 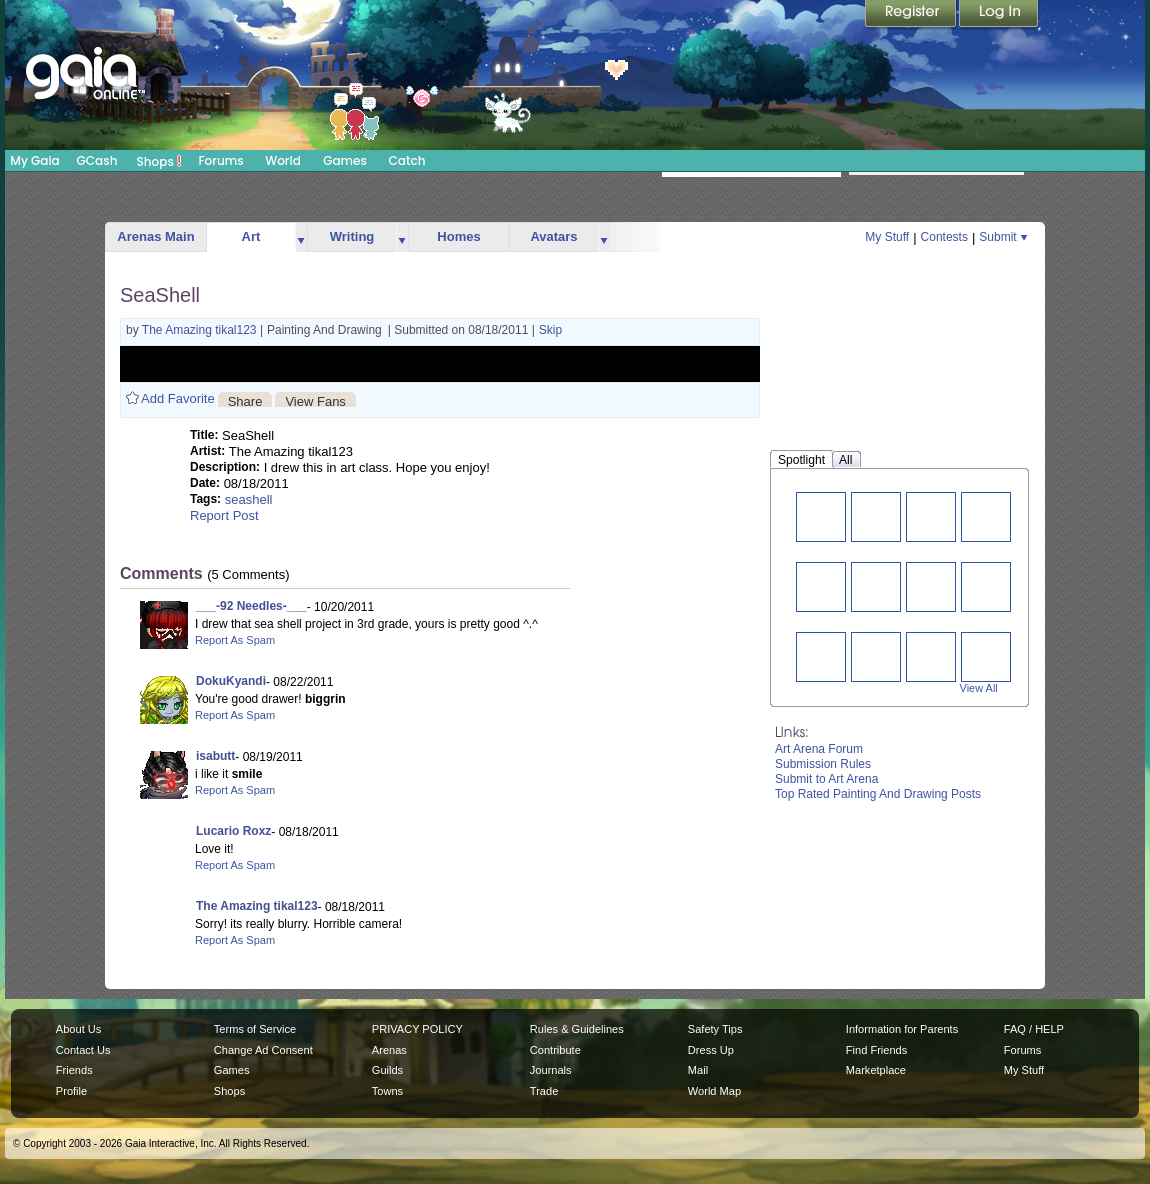 I want to click on World, so click(x=283, y=160).